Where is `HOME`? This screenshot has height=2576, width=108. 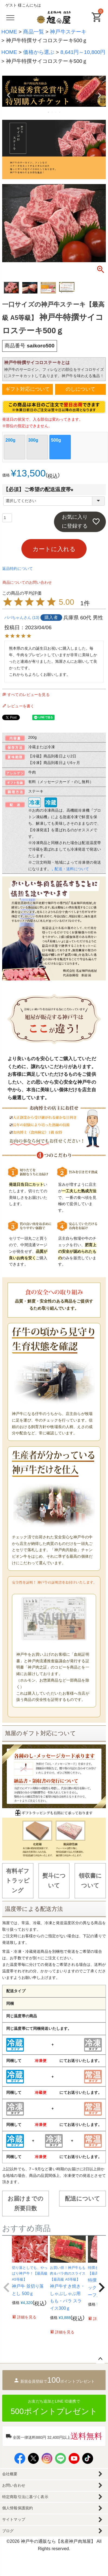 HOME is located at coordinates (9, 32).